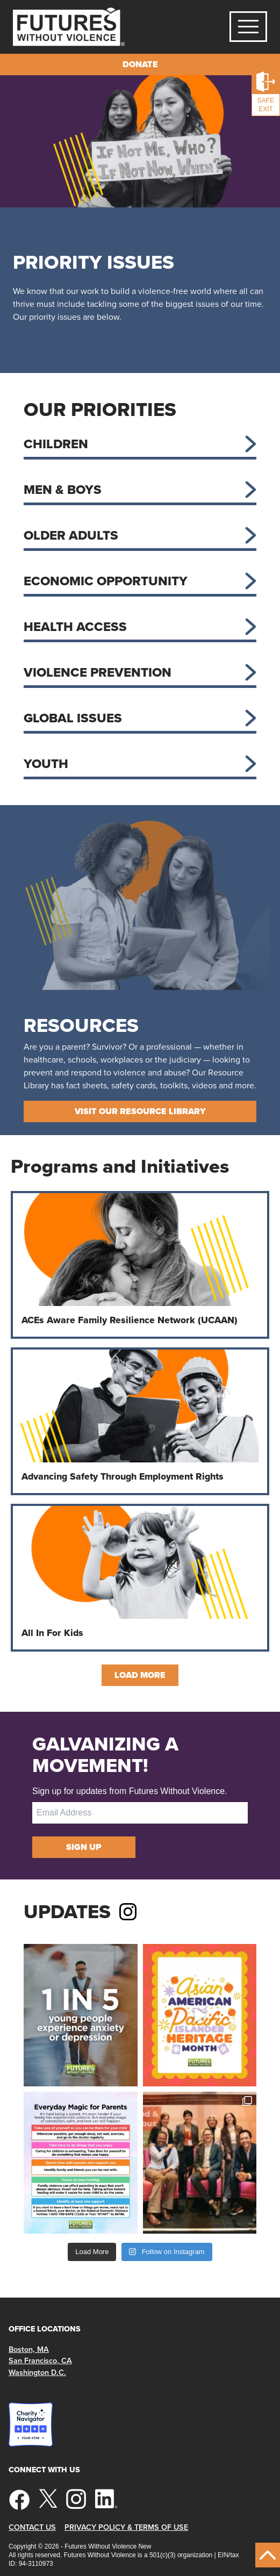 The height and width of the screenshot is (2576, 280). Describe the element at coordinates (140, 1675) in the screenshot. I see `Load More` at that location.